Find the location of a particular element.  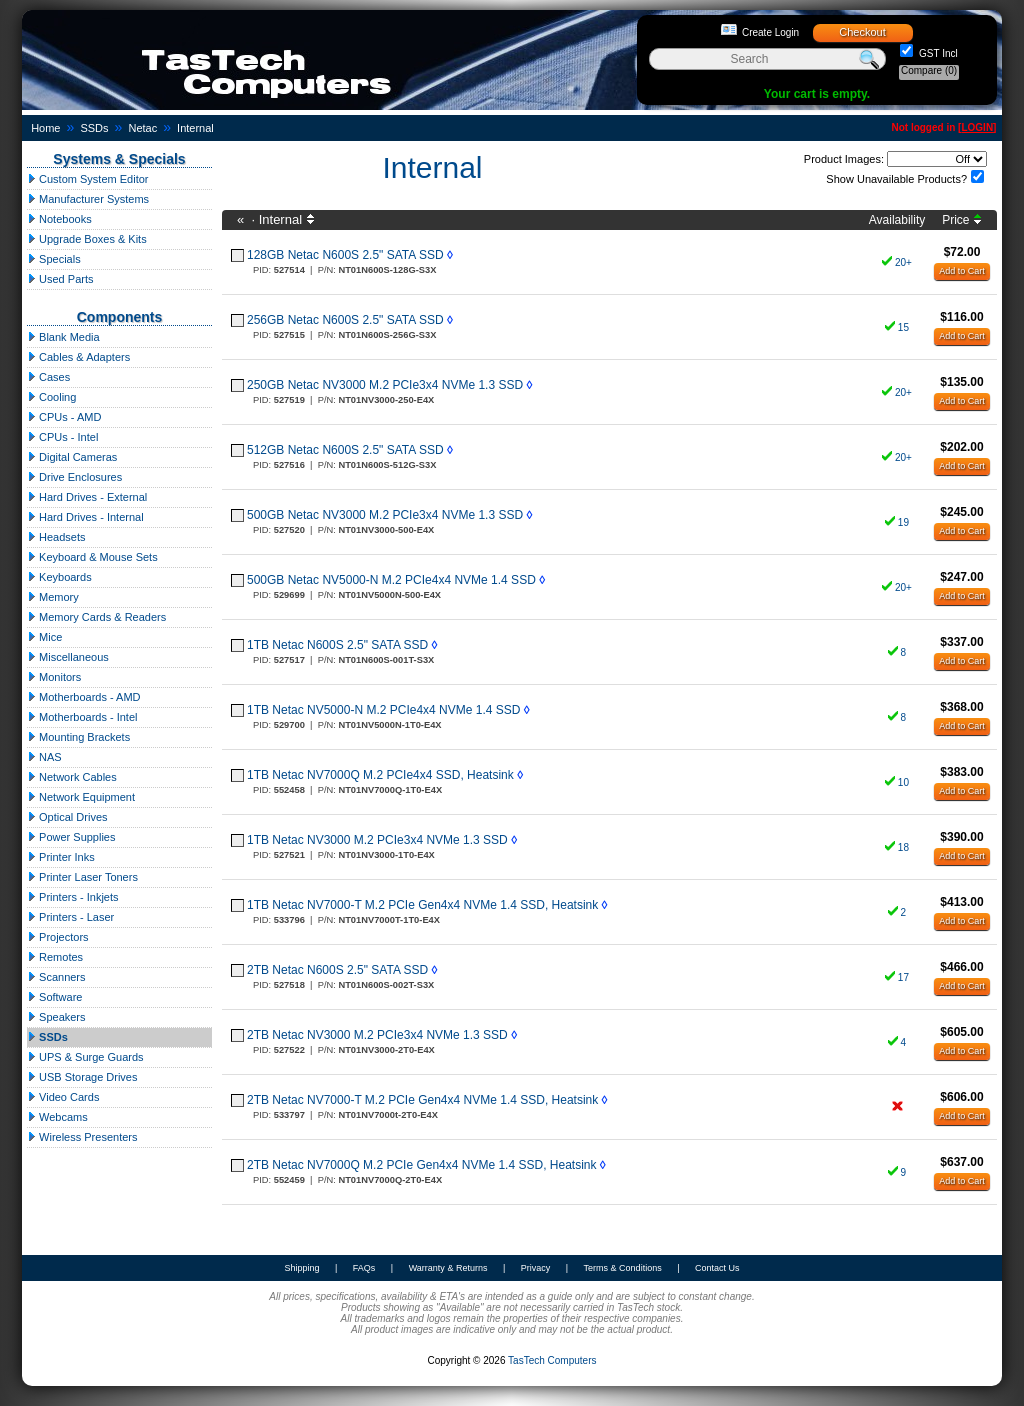

500GB Netac NV5000-N M.2 PCIe4x4 NVMe 1.4 SSD is located at coordinates (391, 580).